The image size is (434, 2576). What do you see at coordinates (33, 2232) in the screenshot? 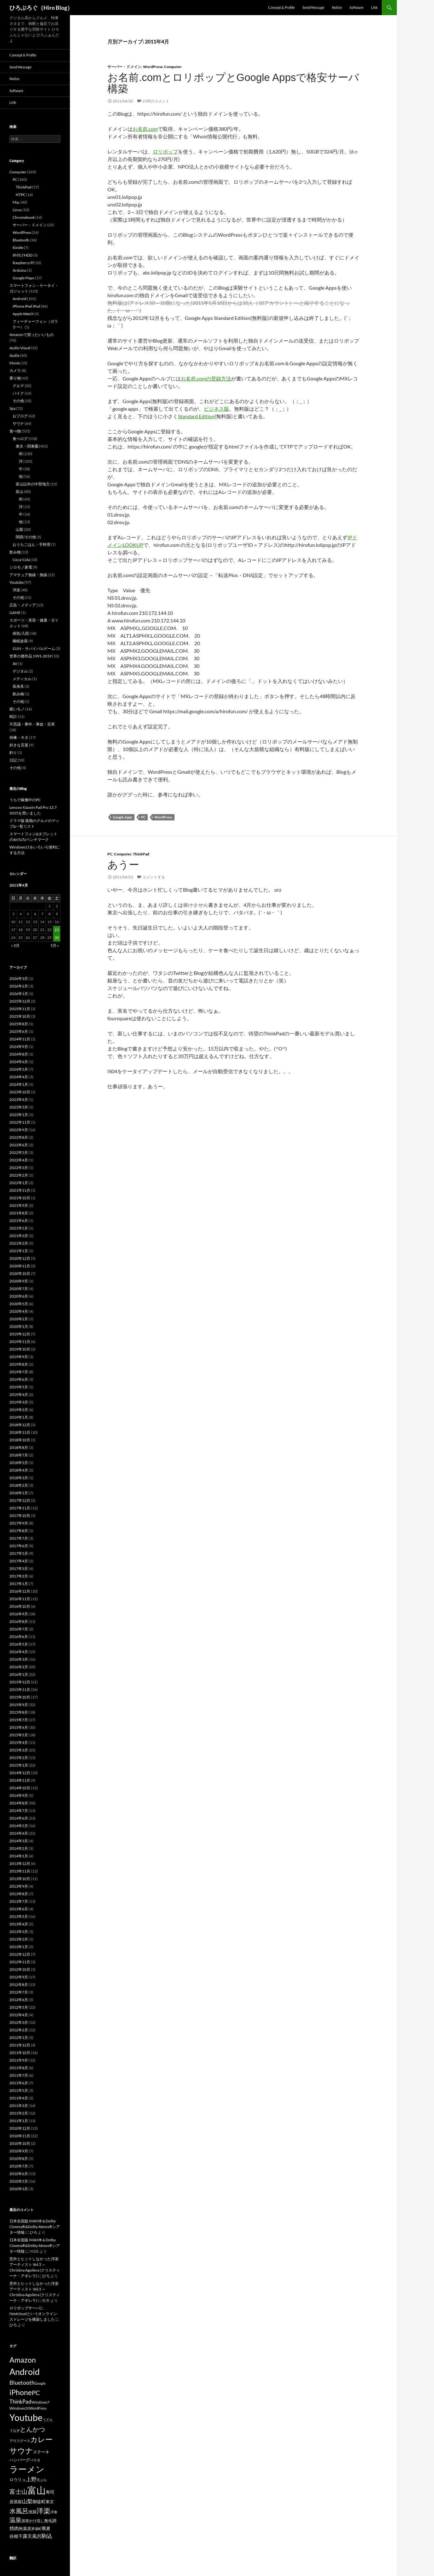
I see `ひろ` at bounding box center [33, 2232].